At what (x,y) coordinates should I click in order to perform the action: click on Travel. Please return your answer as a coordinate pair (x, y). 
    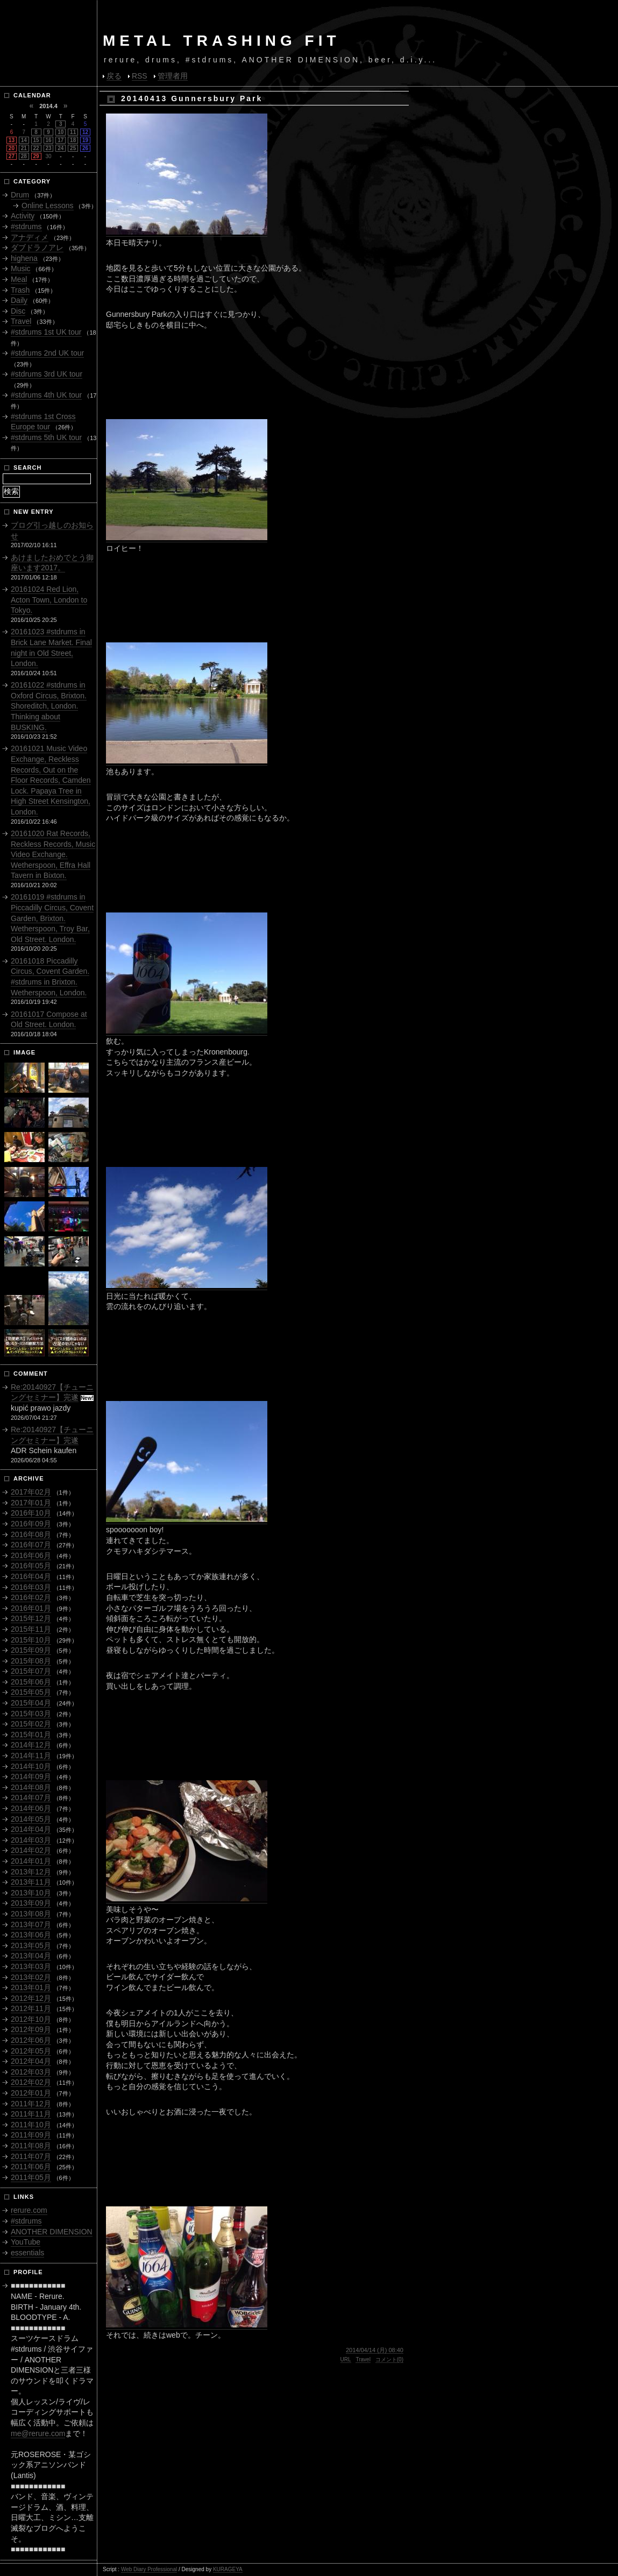
    Looking at the image, I should click on (363, 2359).